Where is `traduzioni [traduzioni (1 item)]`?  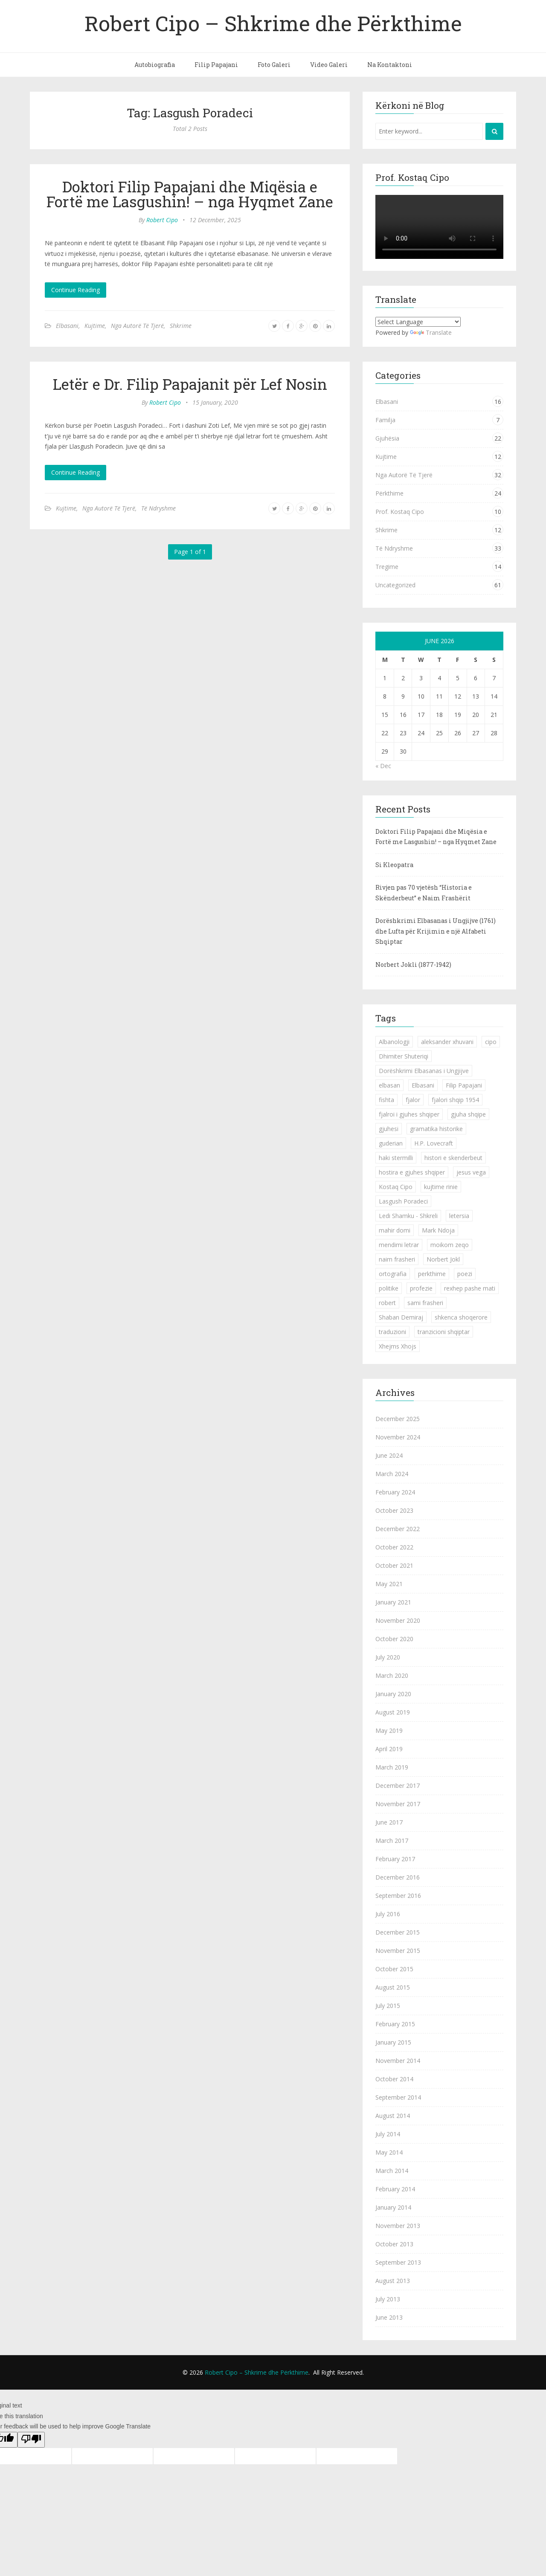 traduzioni [traduzioni (1 item)] is located at coordinates (392, 1332).